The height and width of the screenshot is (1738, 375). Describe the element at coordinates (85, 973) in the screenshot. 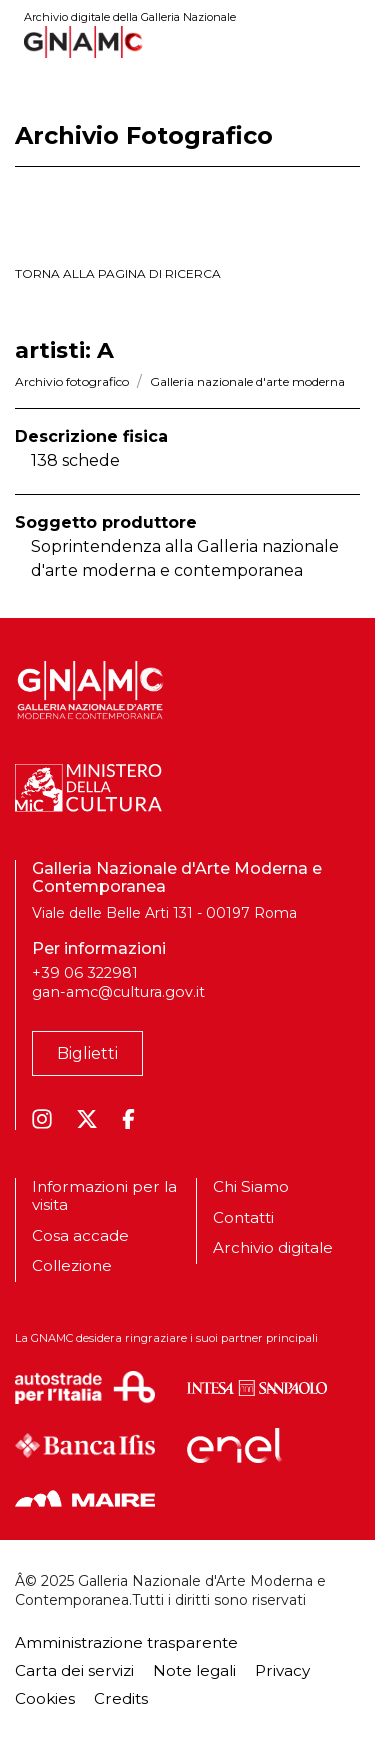

I see `+39 06 322981` at that location.